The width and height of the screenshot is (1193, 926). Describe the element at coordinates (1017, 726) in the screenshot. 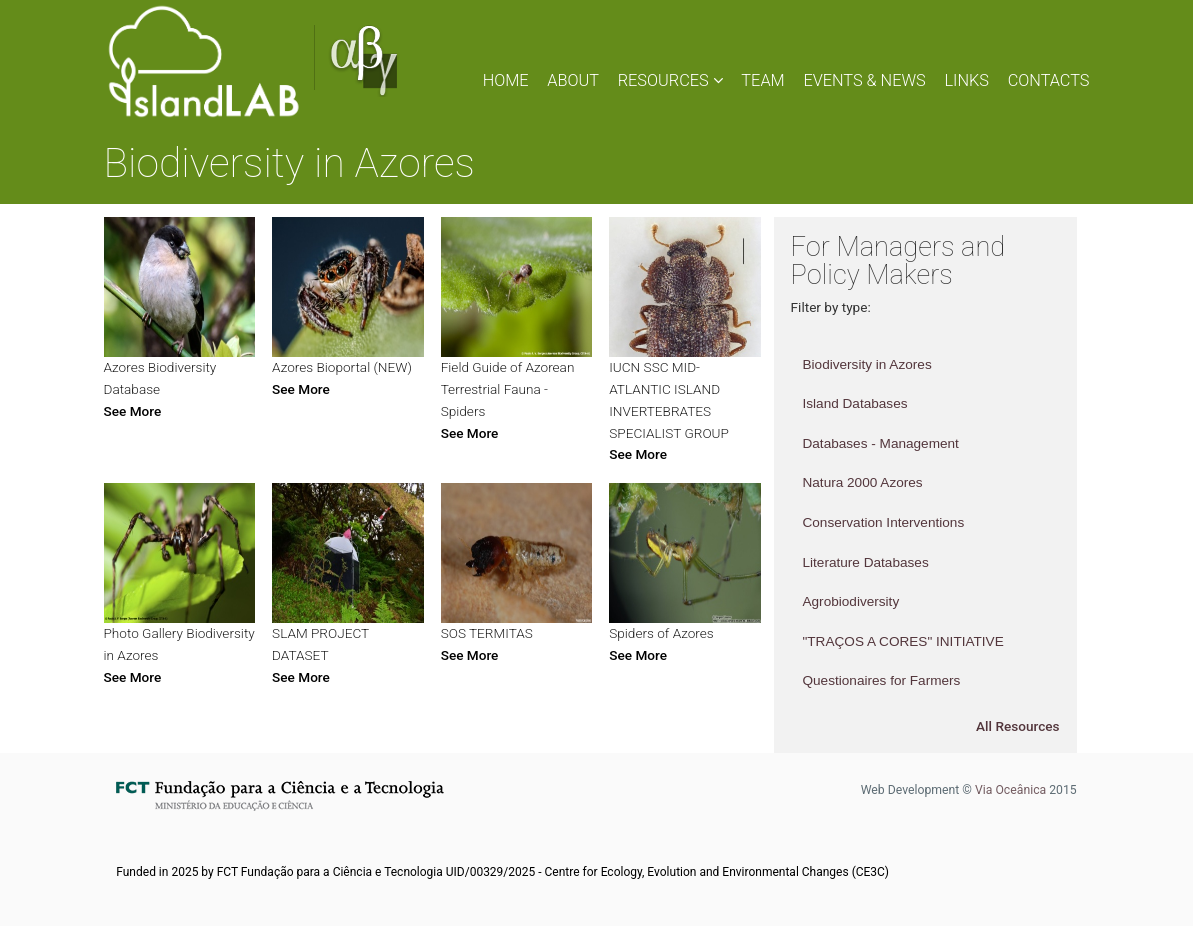

I see `All Resources` at that location.